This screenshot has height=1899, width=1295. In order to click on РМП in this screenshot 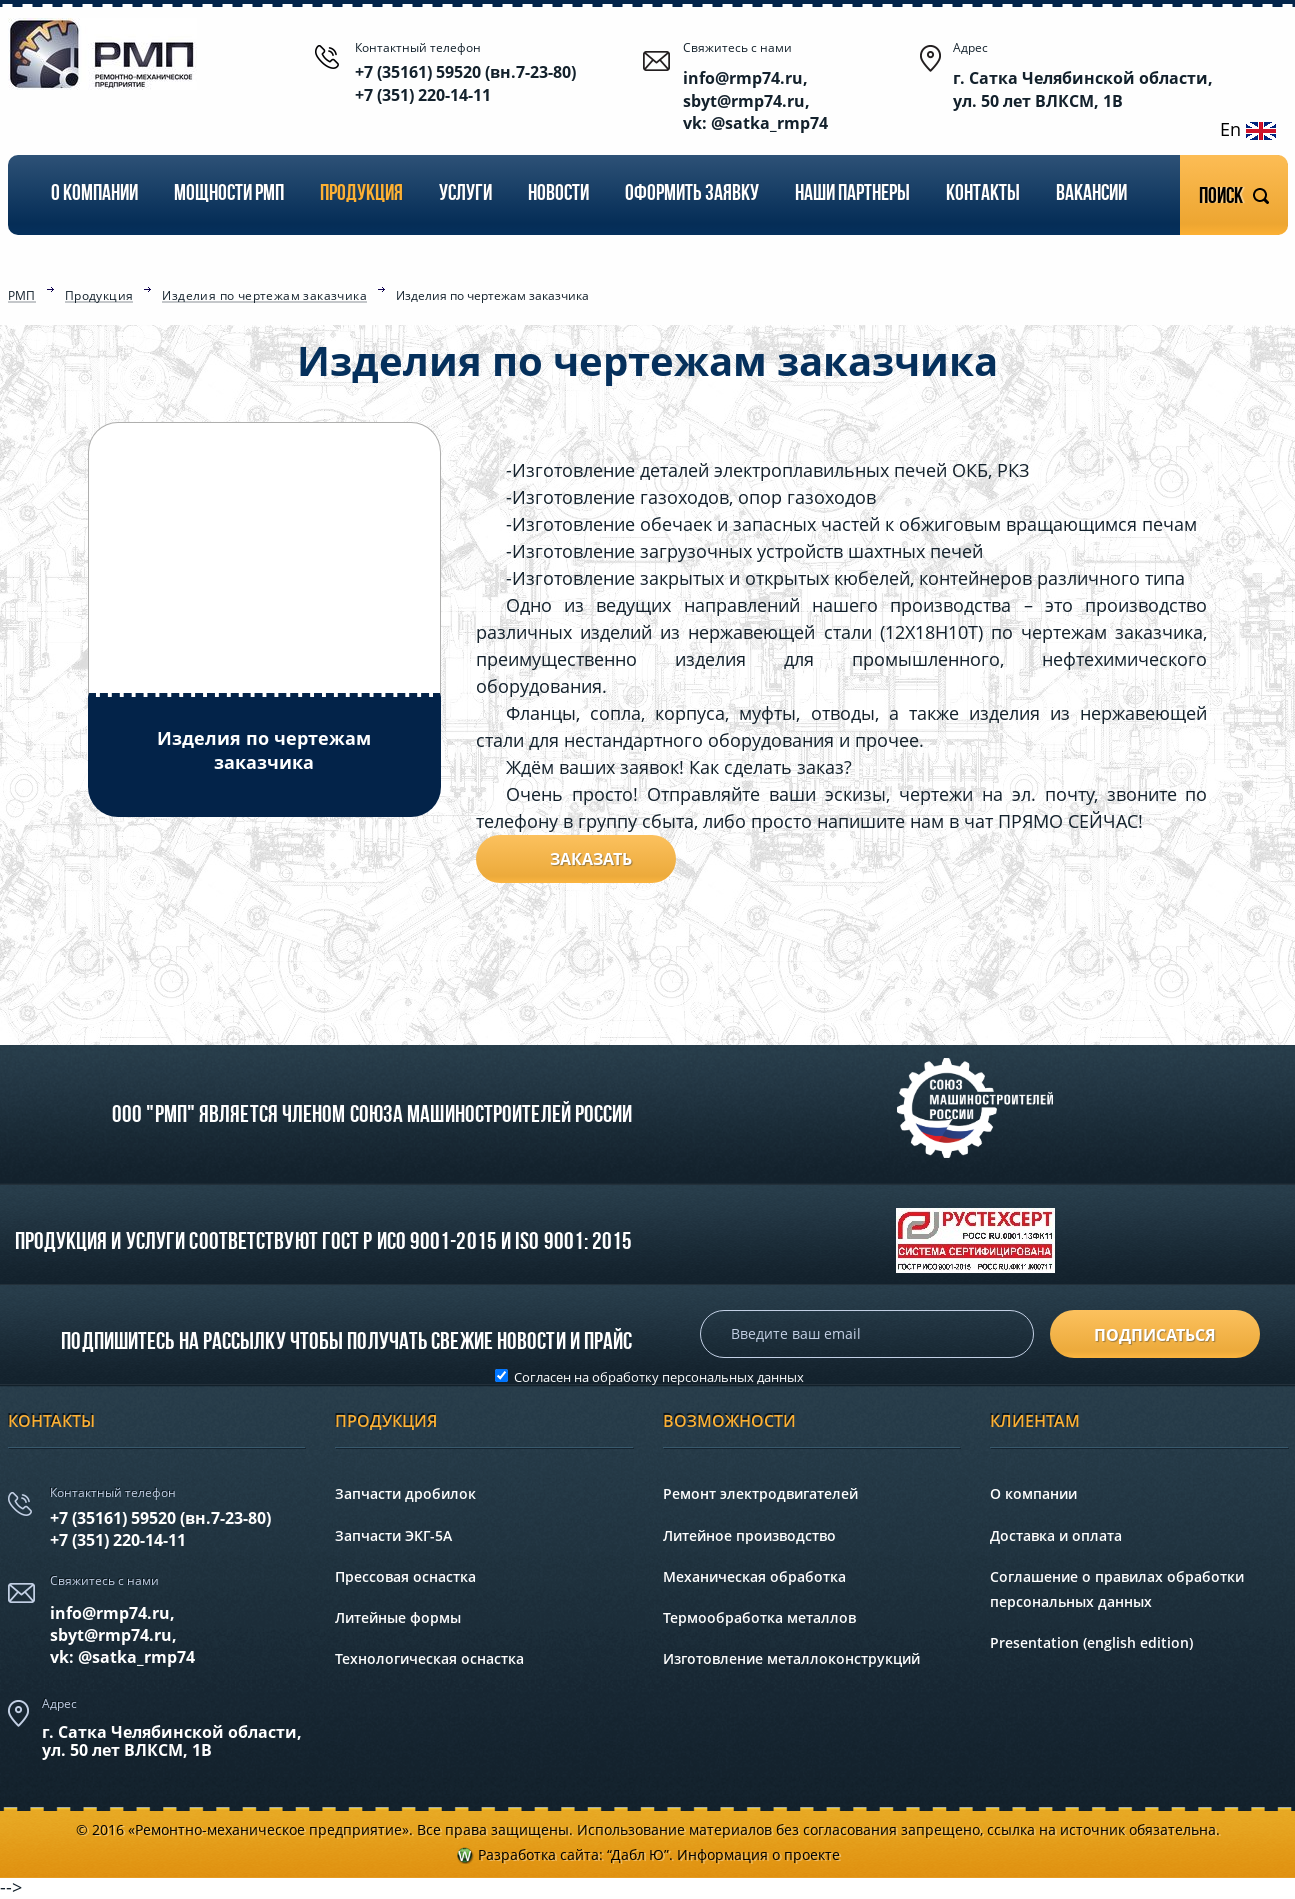, I will do `click(22, 297)`.